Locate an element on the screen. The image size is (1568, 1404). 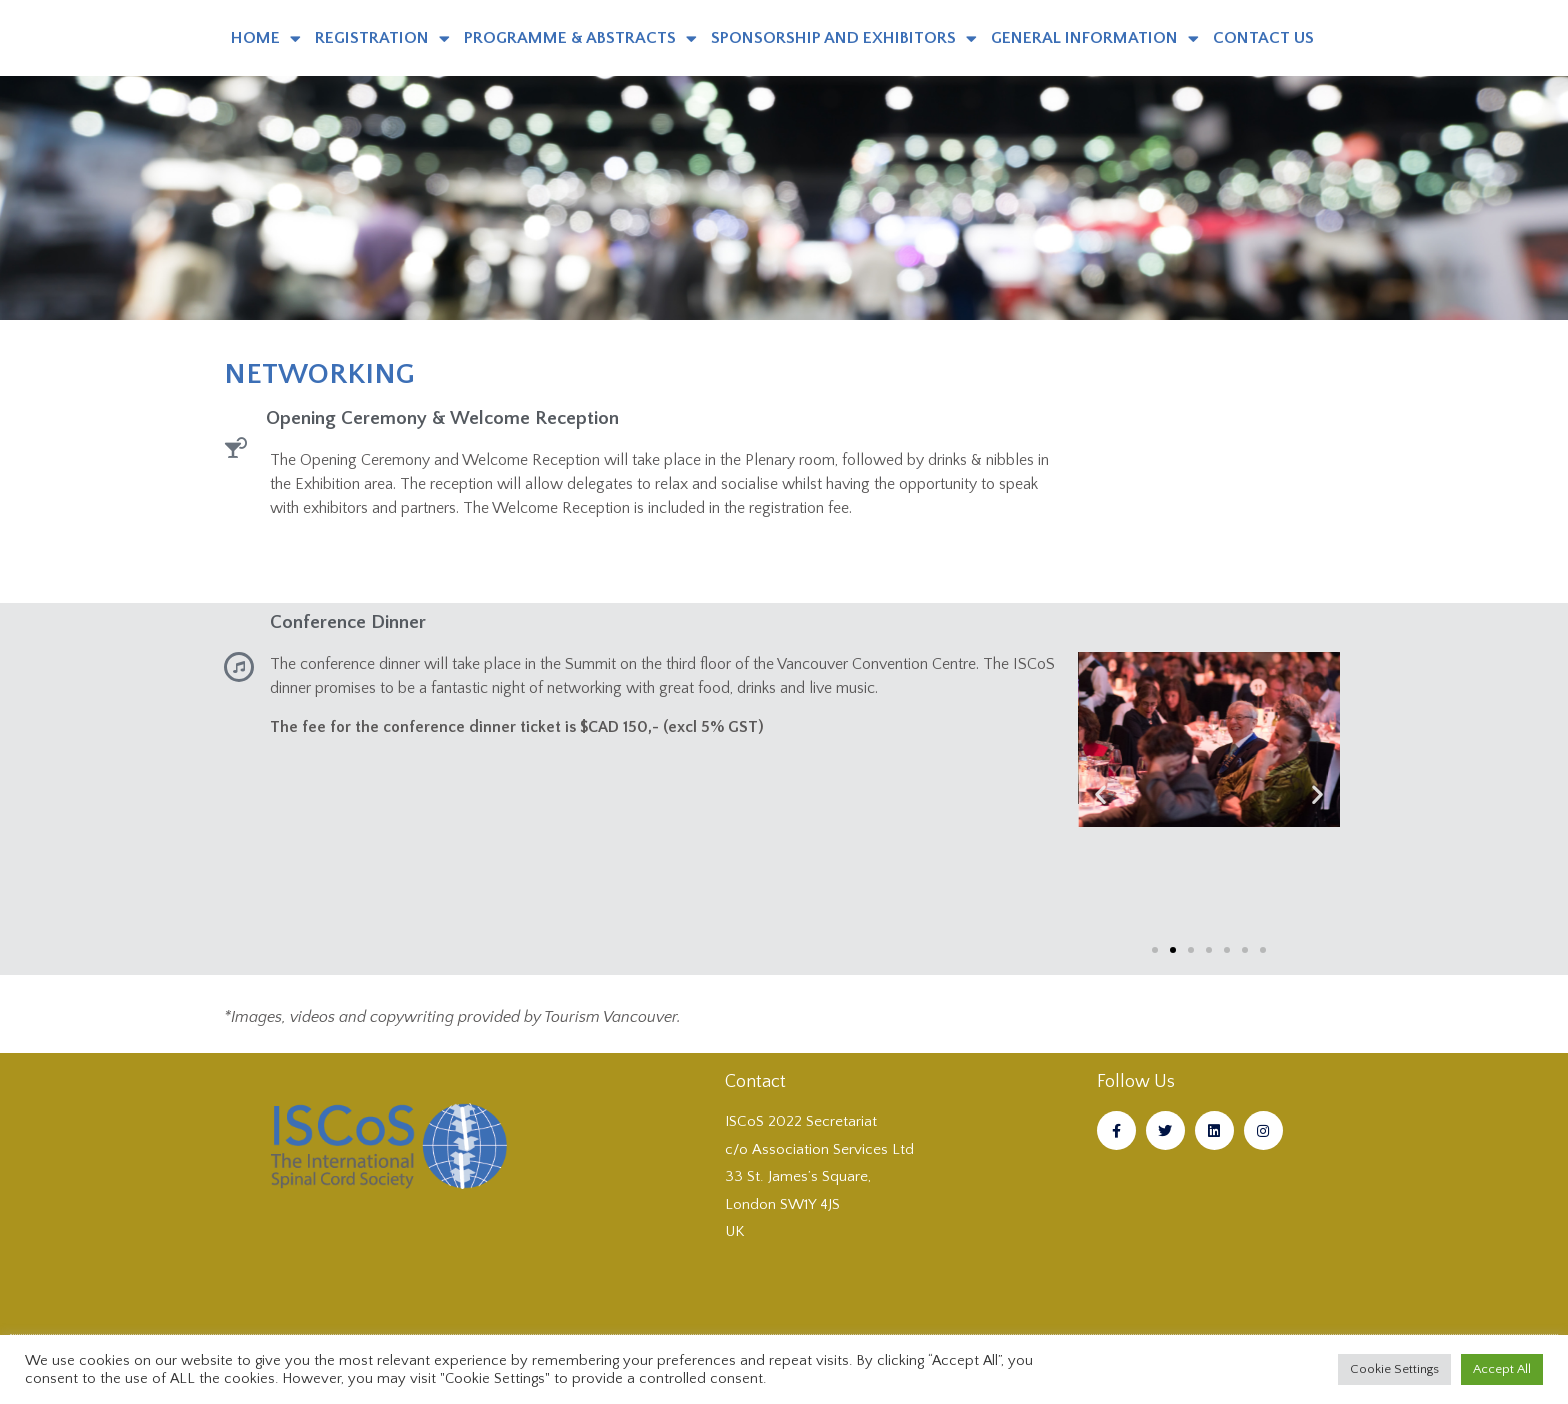
GENERAL INFORMATION is located at coordinates (1095, 38).